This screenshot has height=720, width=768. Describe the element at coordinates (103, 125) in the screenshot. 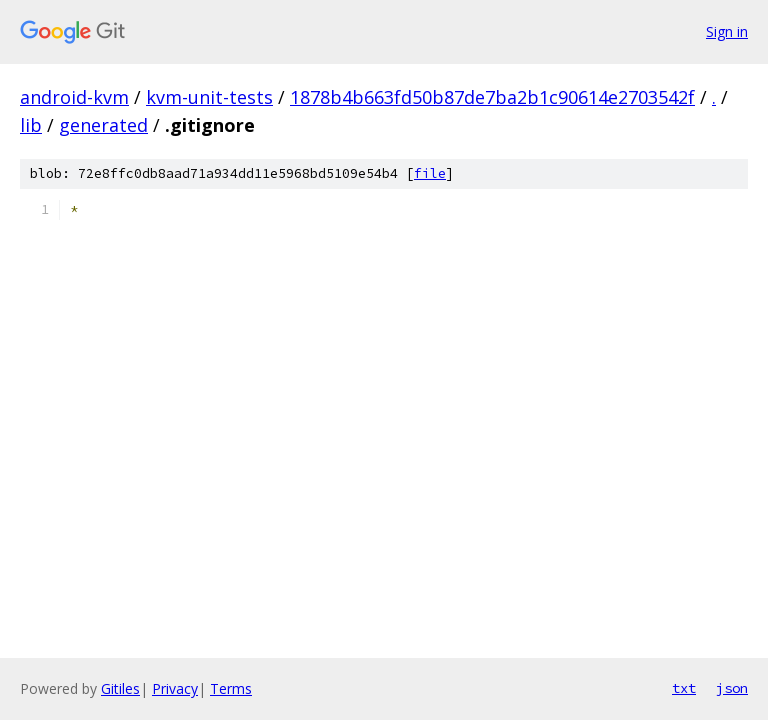

I see `generated` at that location.